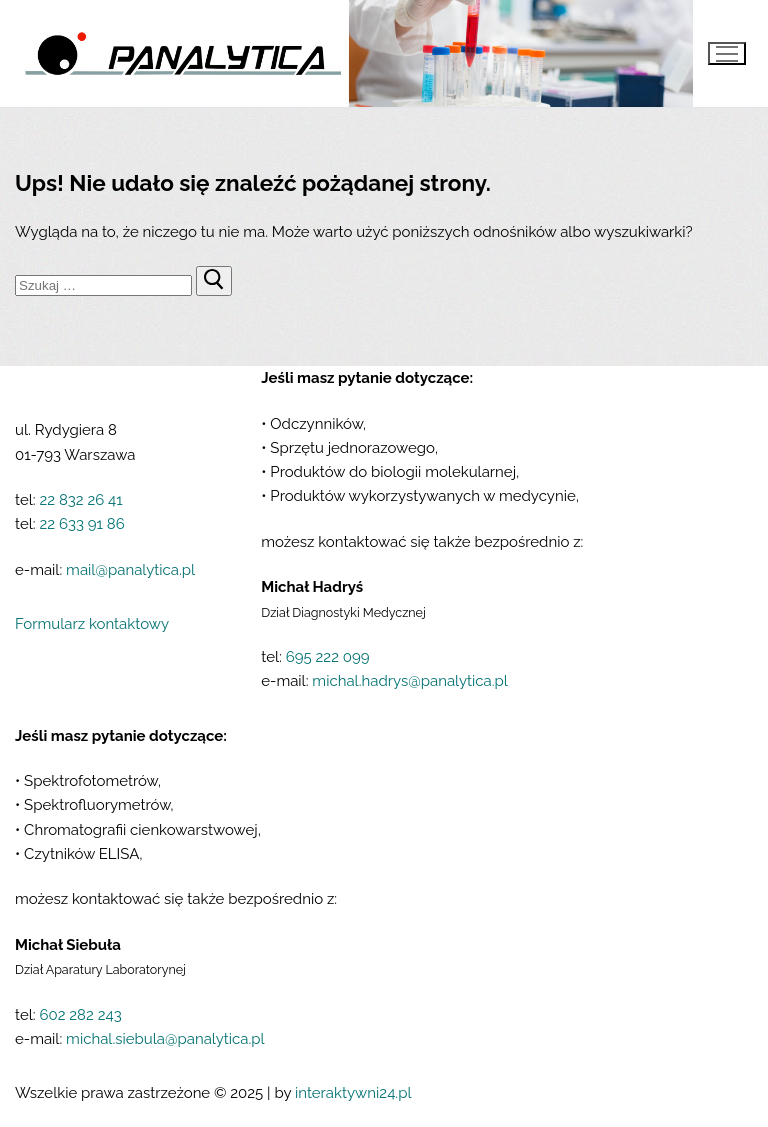 This screenshot has width=768, height=1127. Describe the element at coordinates (353, 1093) in the screenshot. I see `interaktywni24.pl` at that location.